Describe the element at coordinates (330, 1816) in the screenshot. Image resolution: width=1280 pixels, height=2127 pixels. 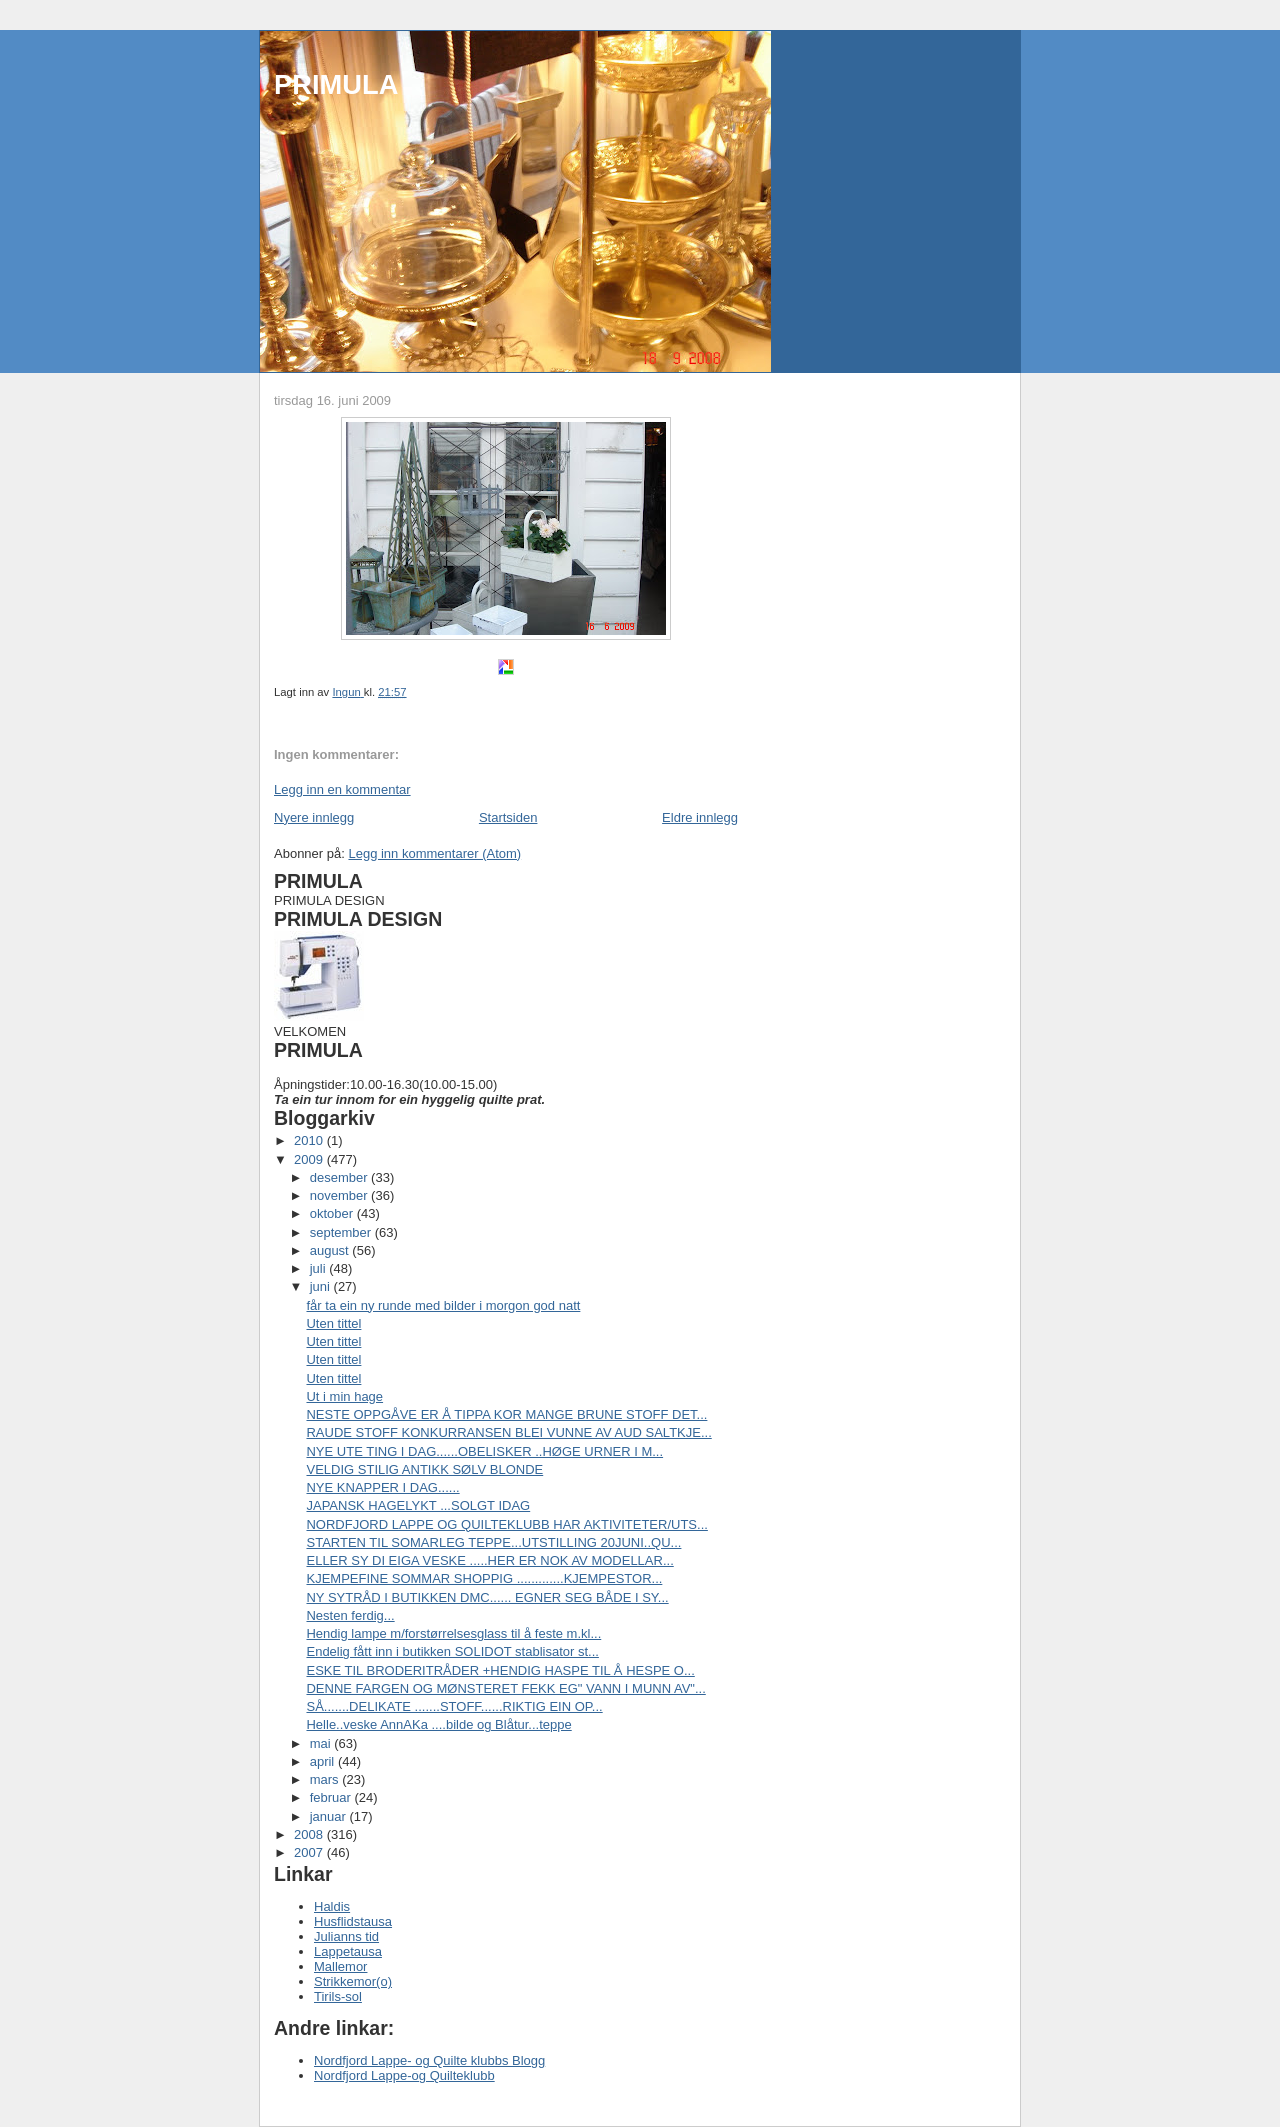
I see `januar` at that location.